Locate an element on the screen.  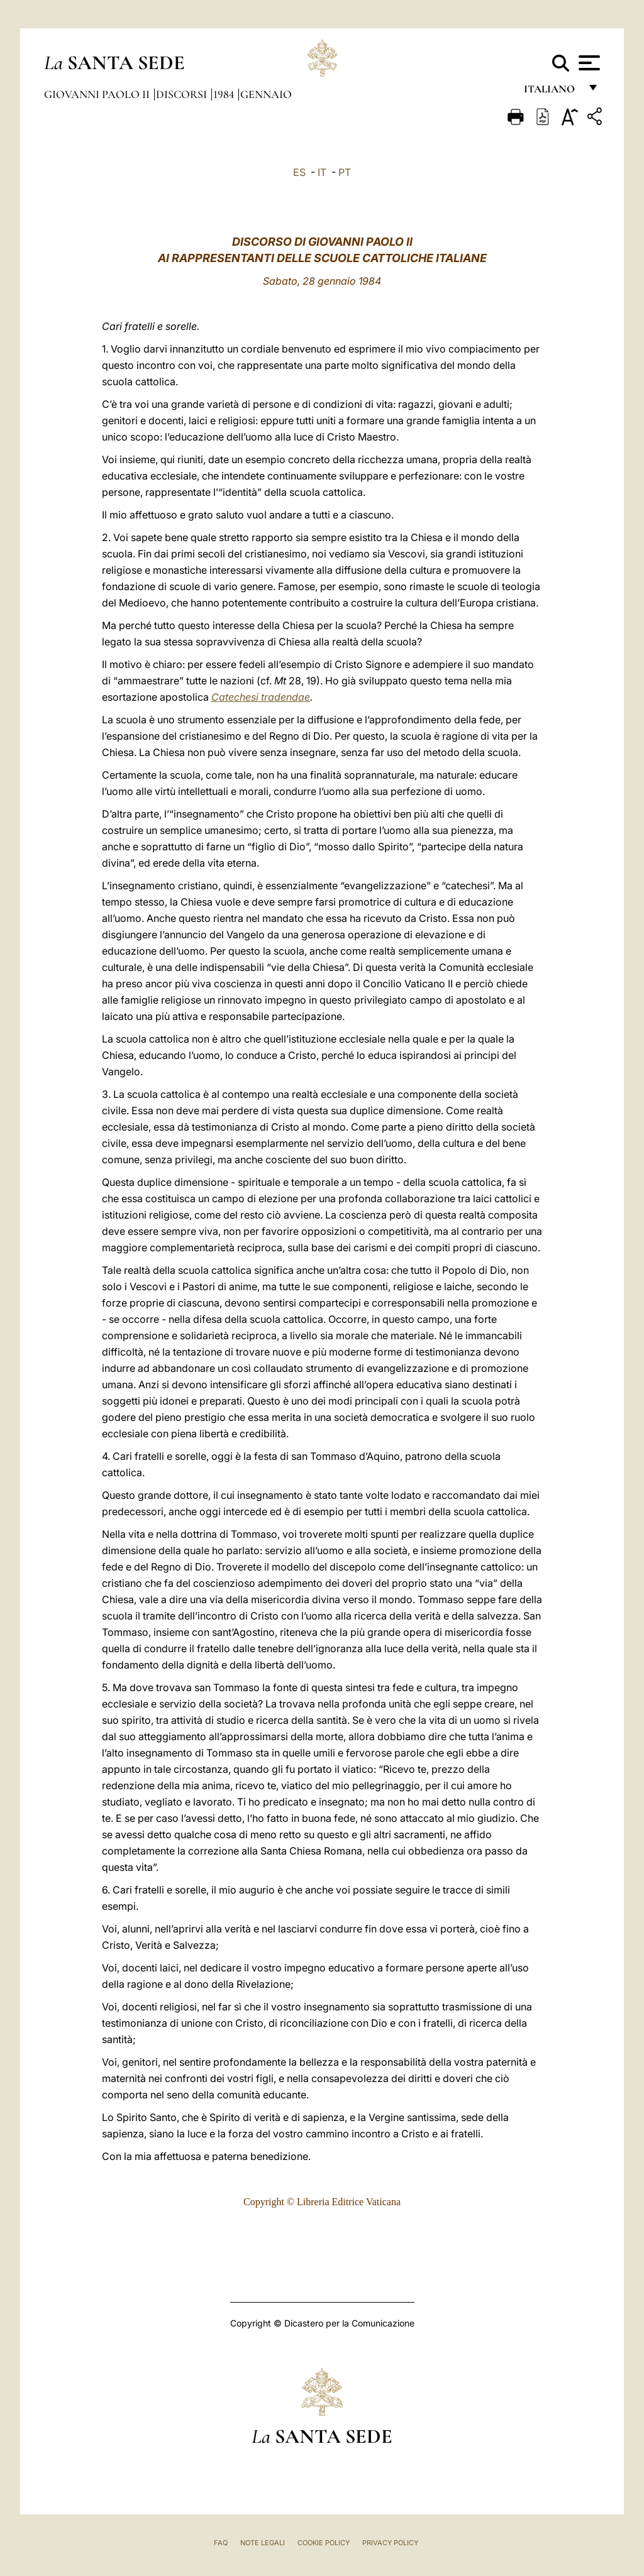
Note Legali is located at coordinates (262, 2542).